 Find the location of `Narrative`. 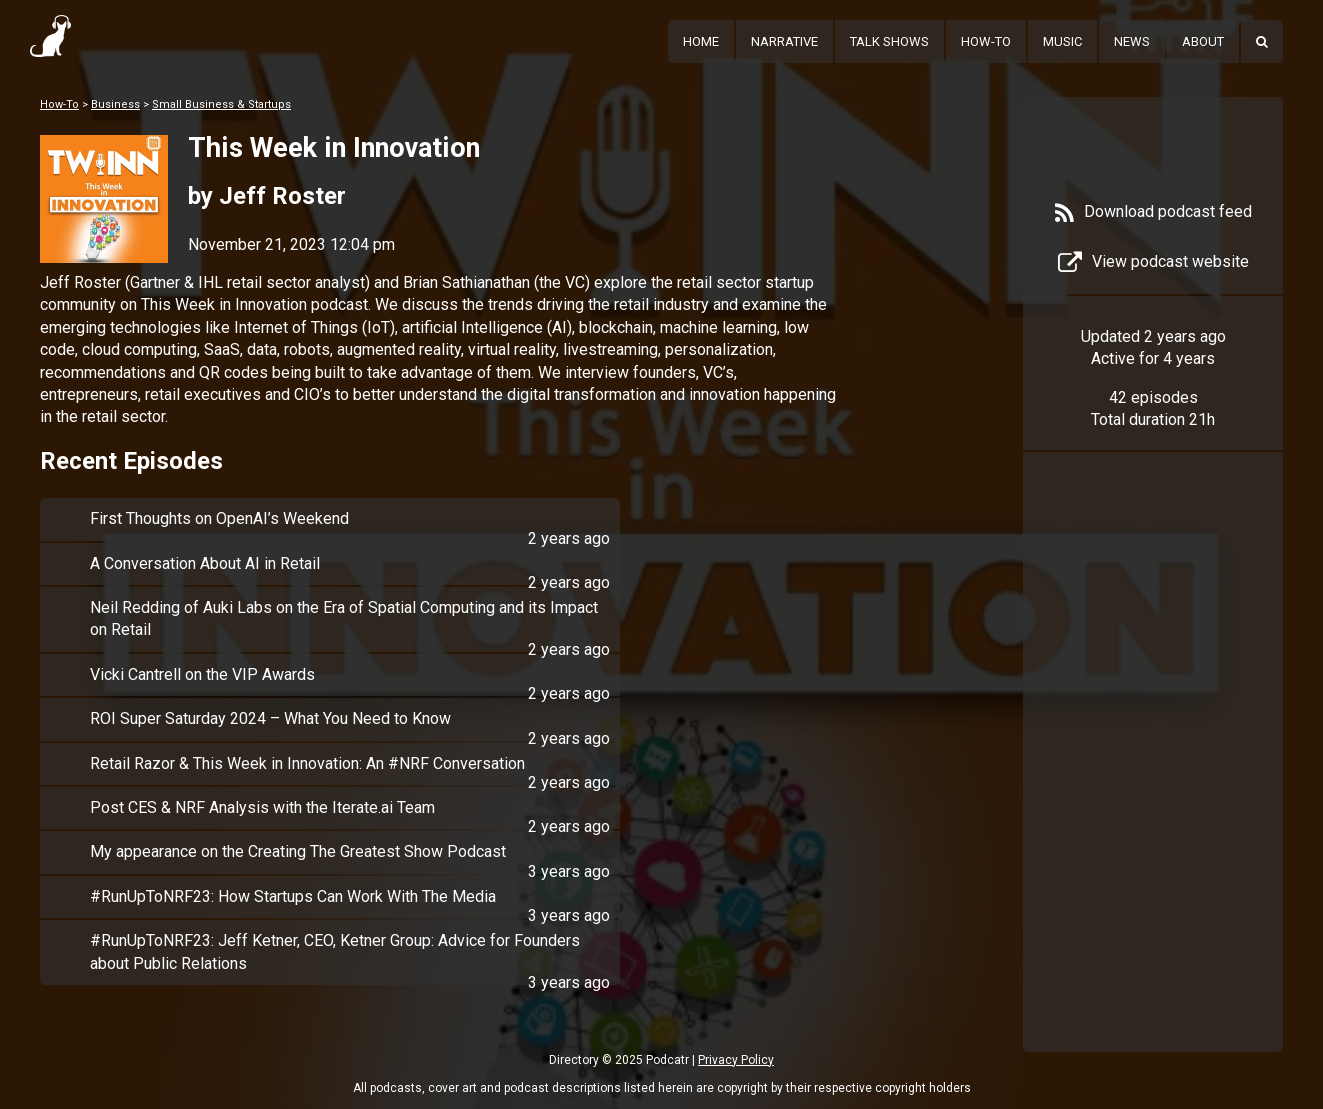

Narrative is located at coordinates (784, 41).